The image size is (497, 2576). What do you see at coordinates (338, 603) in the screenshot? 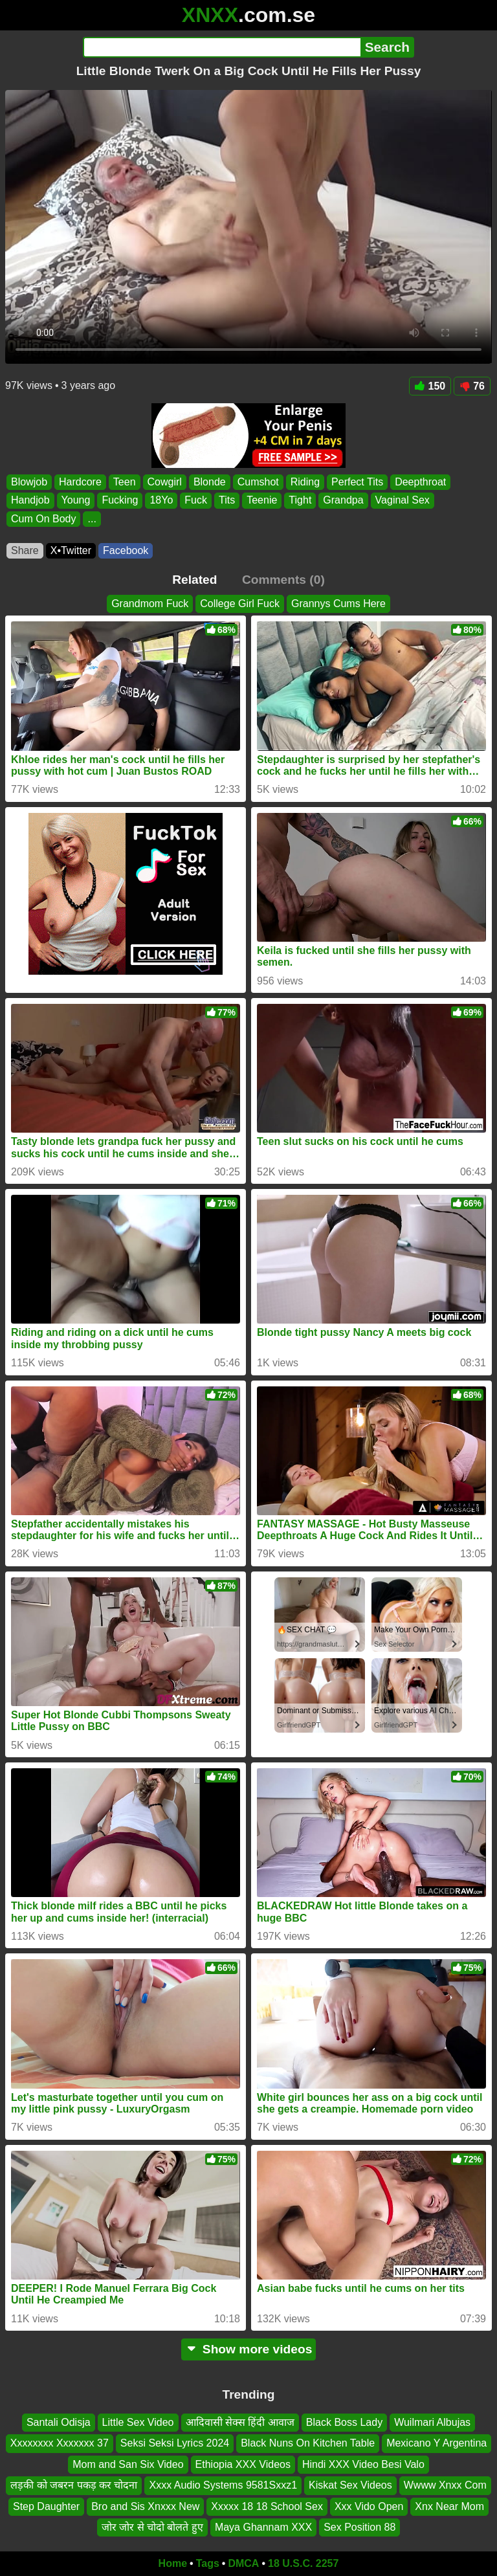
I see `Grannys Cums Here` at bounding box center [338, 603].